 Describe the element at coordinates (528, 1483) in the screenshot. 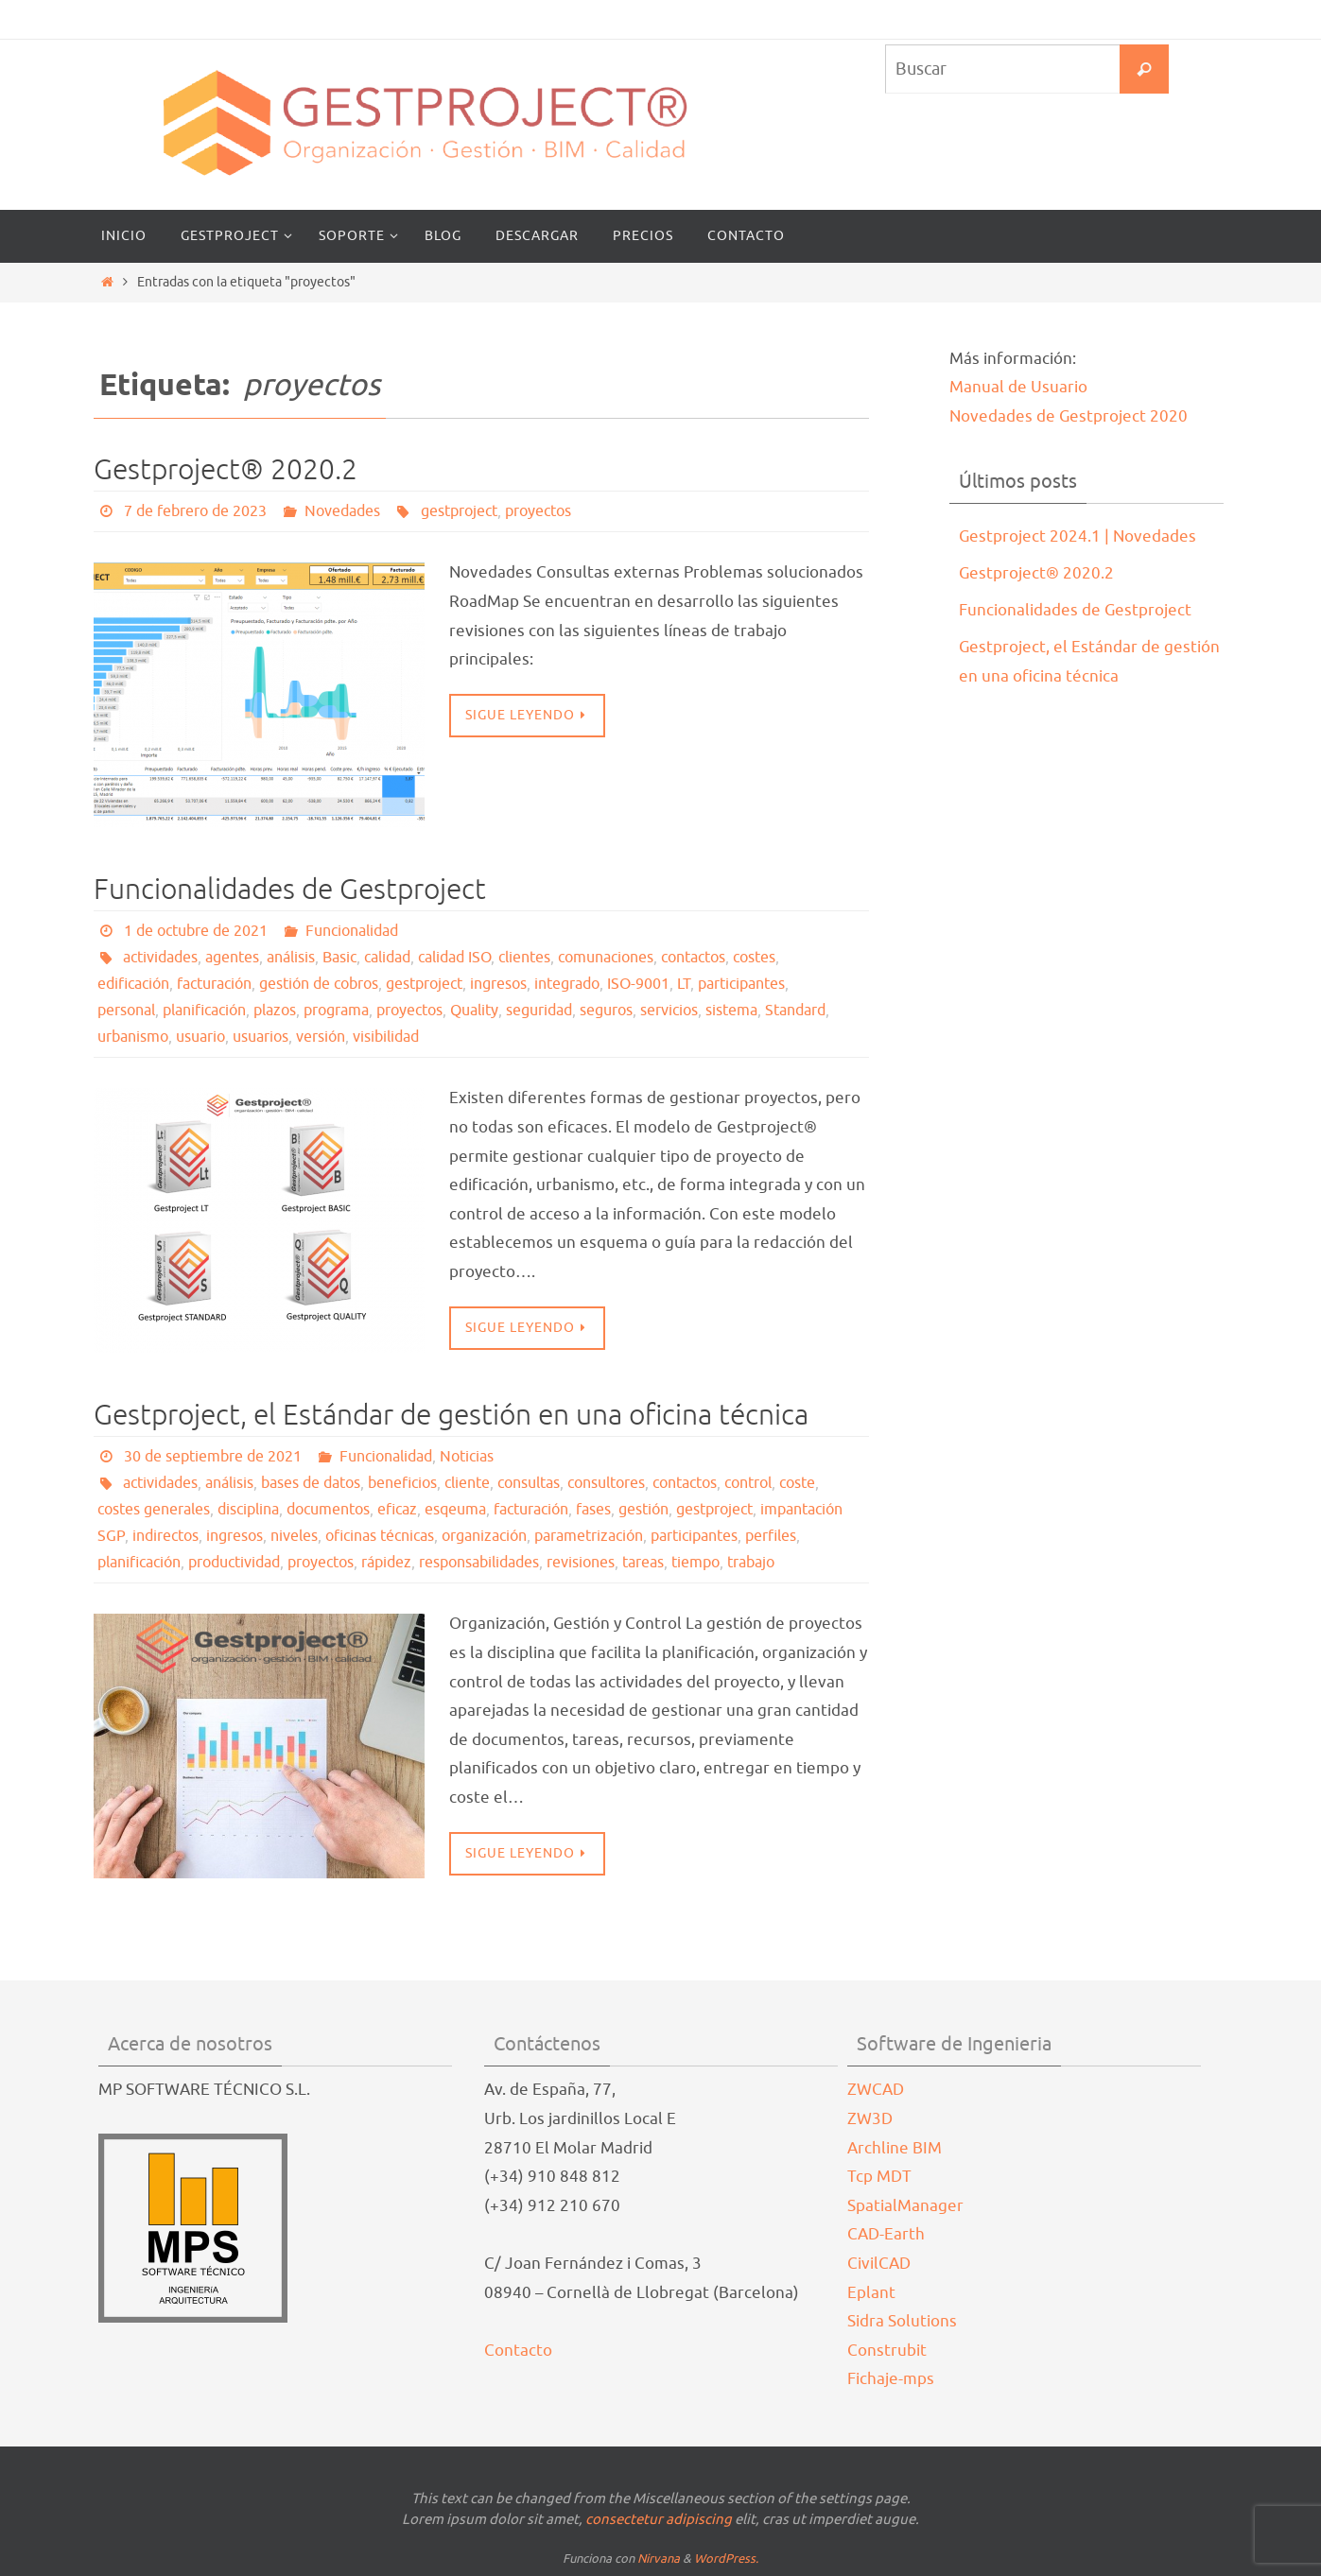

I see `consultas` at that location.